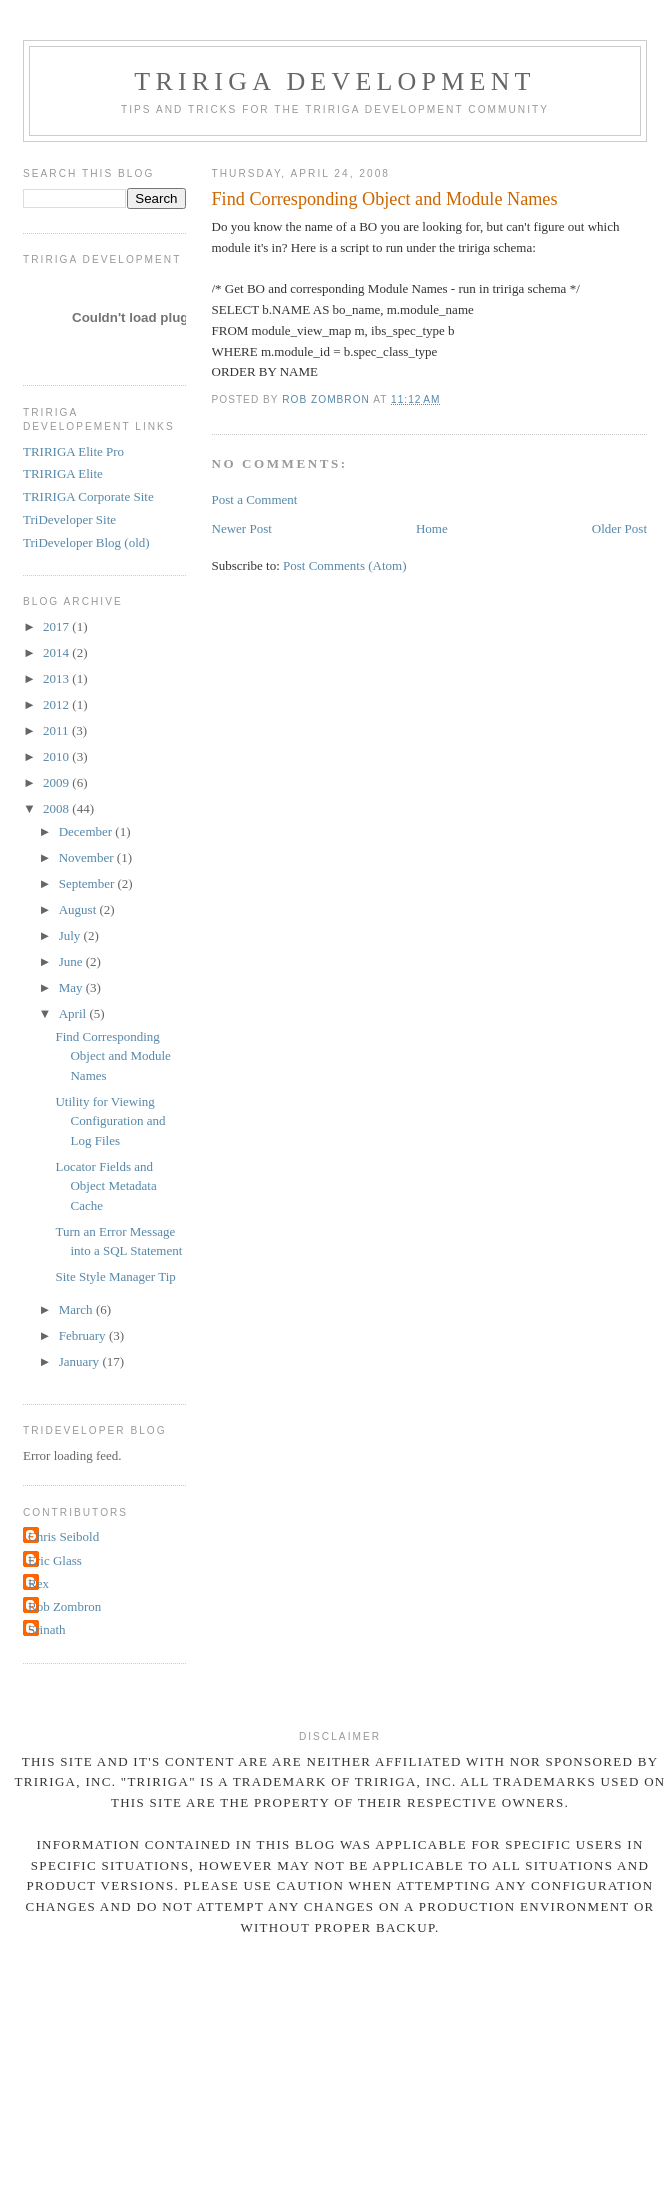  I want to click on TRIRIGA Corporate Site, so click(88, 496).